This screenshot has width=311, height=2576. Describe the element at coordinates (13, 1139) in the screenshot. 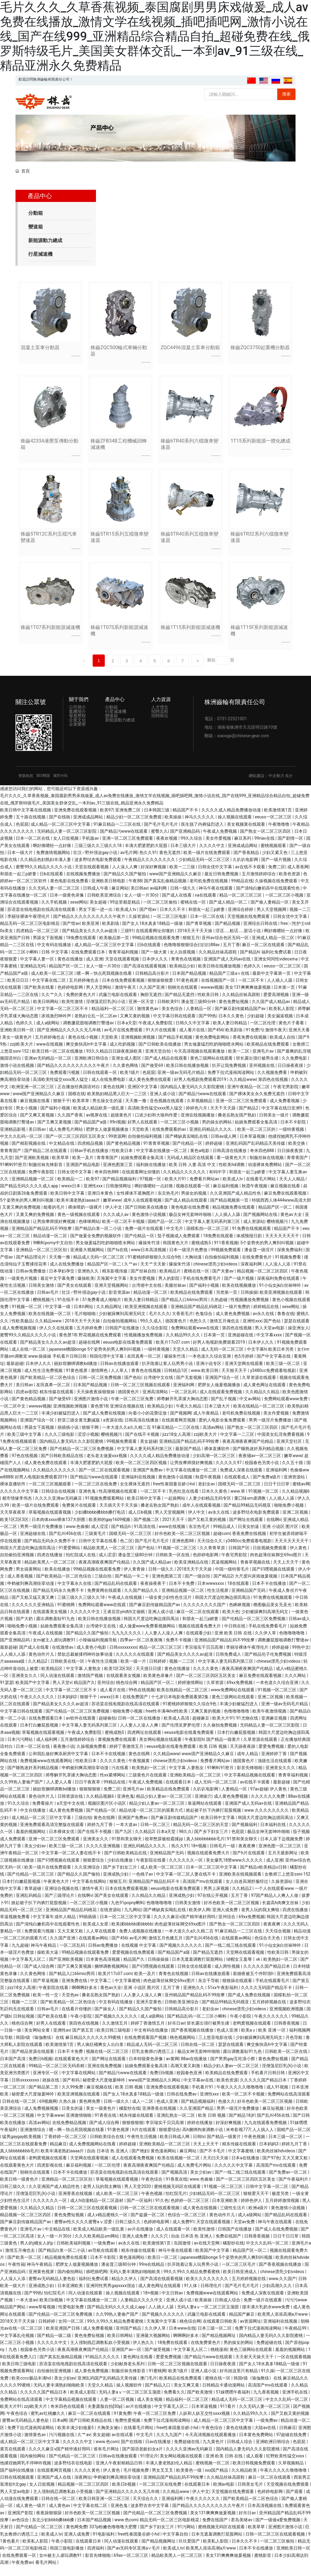

I see `亚洲精品影视` at that location.